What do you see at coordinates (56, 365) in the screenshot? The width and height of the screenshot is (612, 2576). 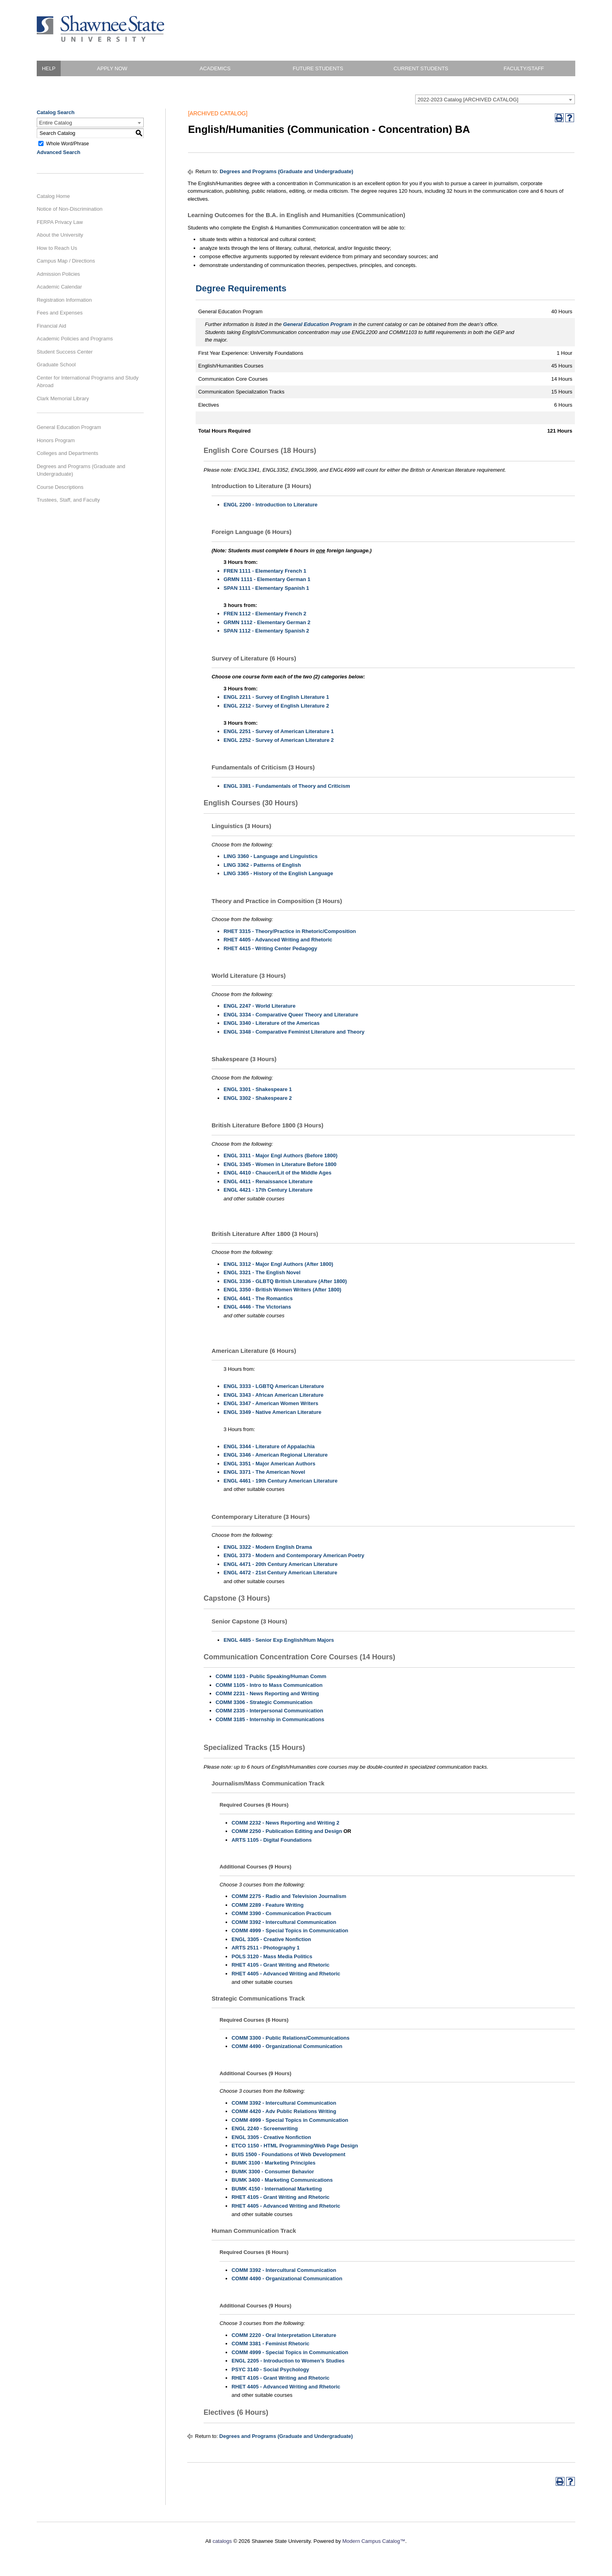 I see `Graduate School` at bounding box center [56, 365].